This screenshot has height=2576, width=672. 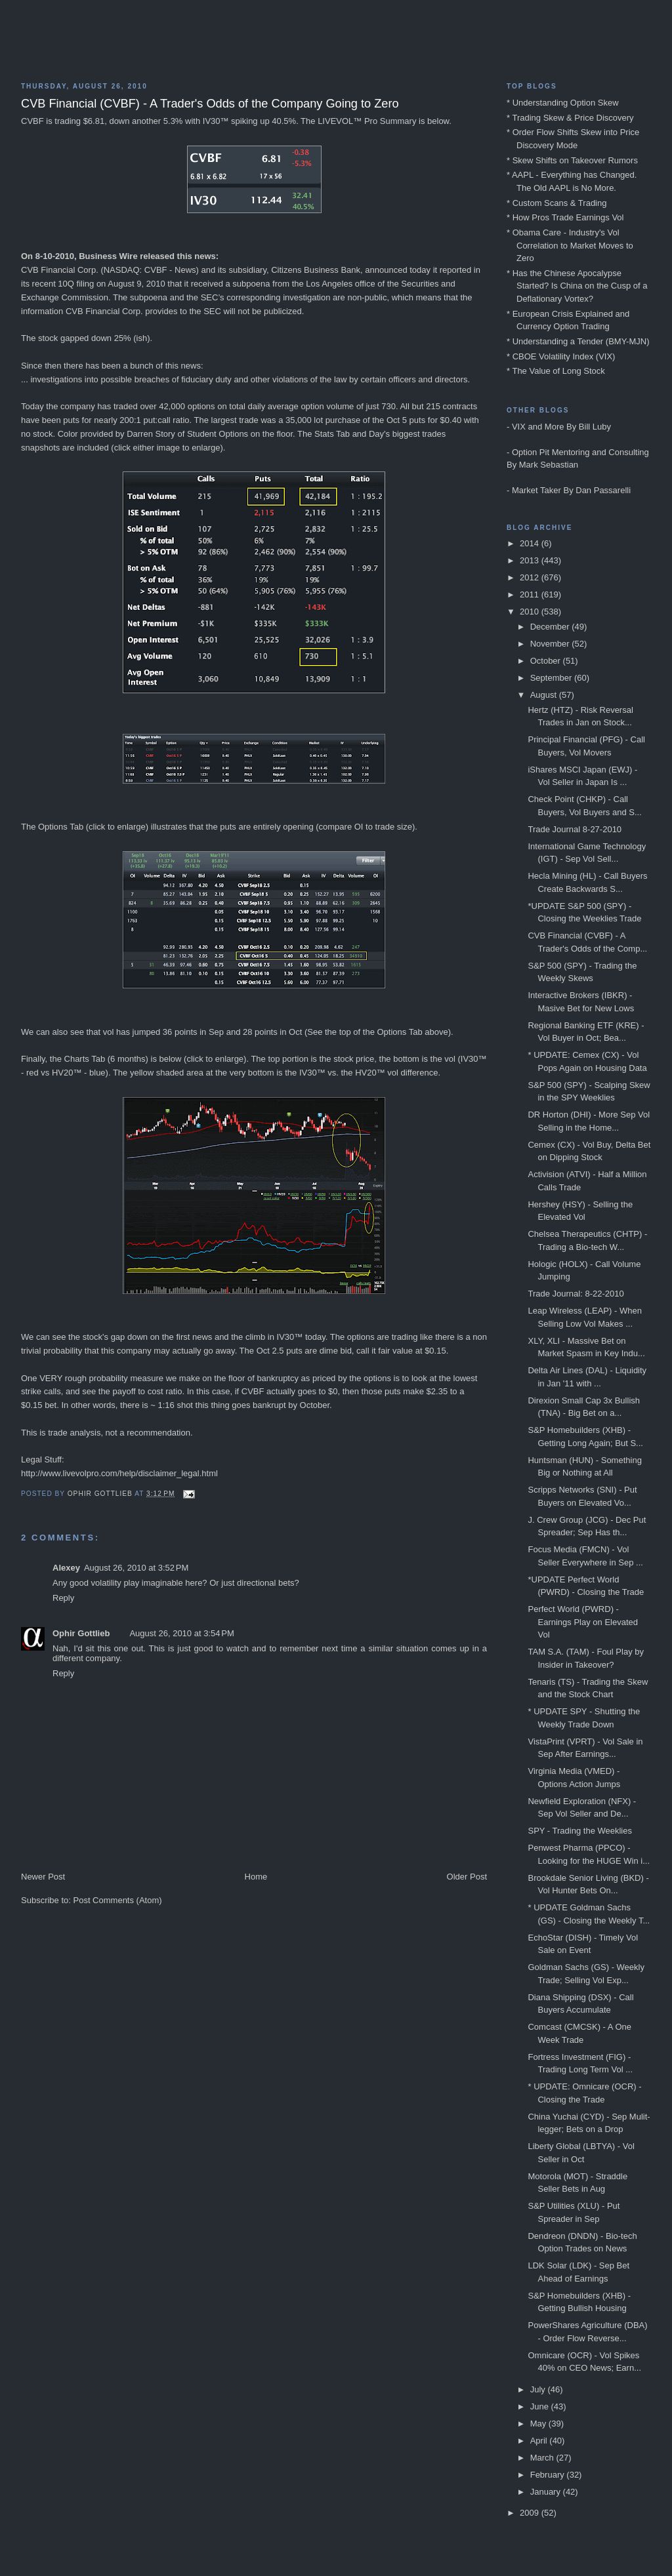 What do you see at coordinates (556, 203) in the screenshot?
I see `* Custom Scans & Trading` at bounding box center [556, 203].